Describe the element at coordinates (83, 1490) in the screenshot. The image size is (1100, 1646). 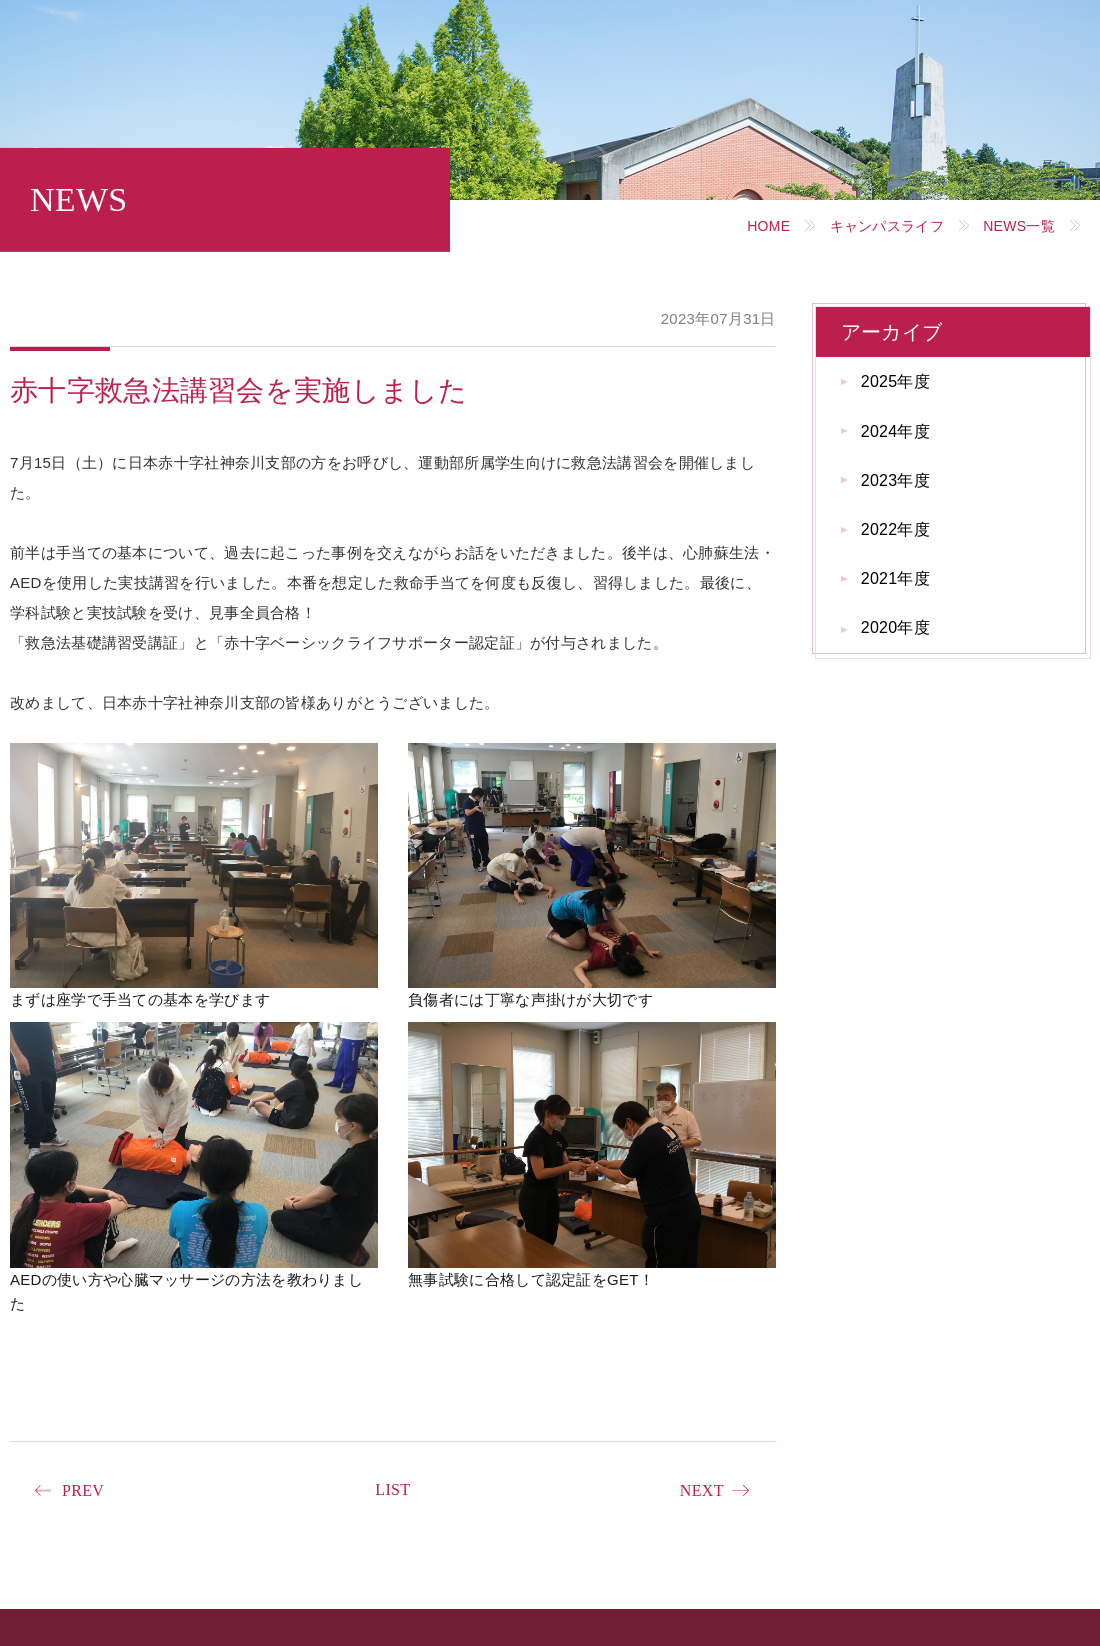
I see `PREV` at that location.